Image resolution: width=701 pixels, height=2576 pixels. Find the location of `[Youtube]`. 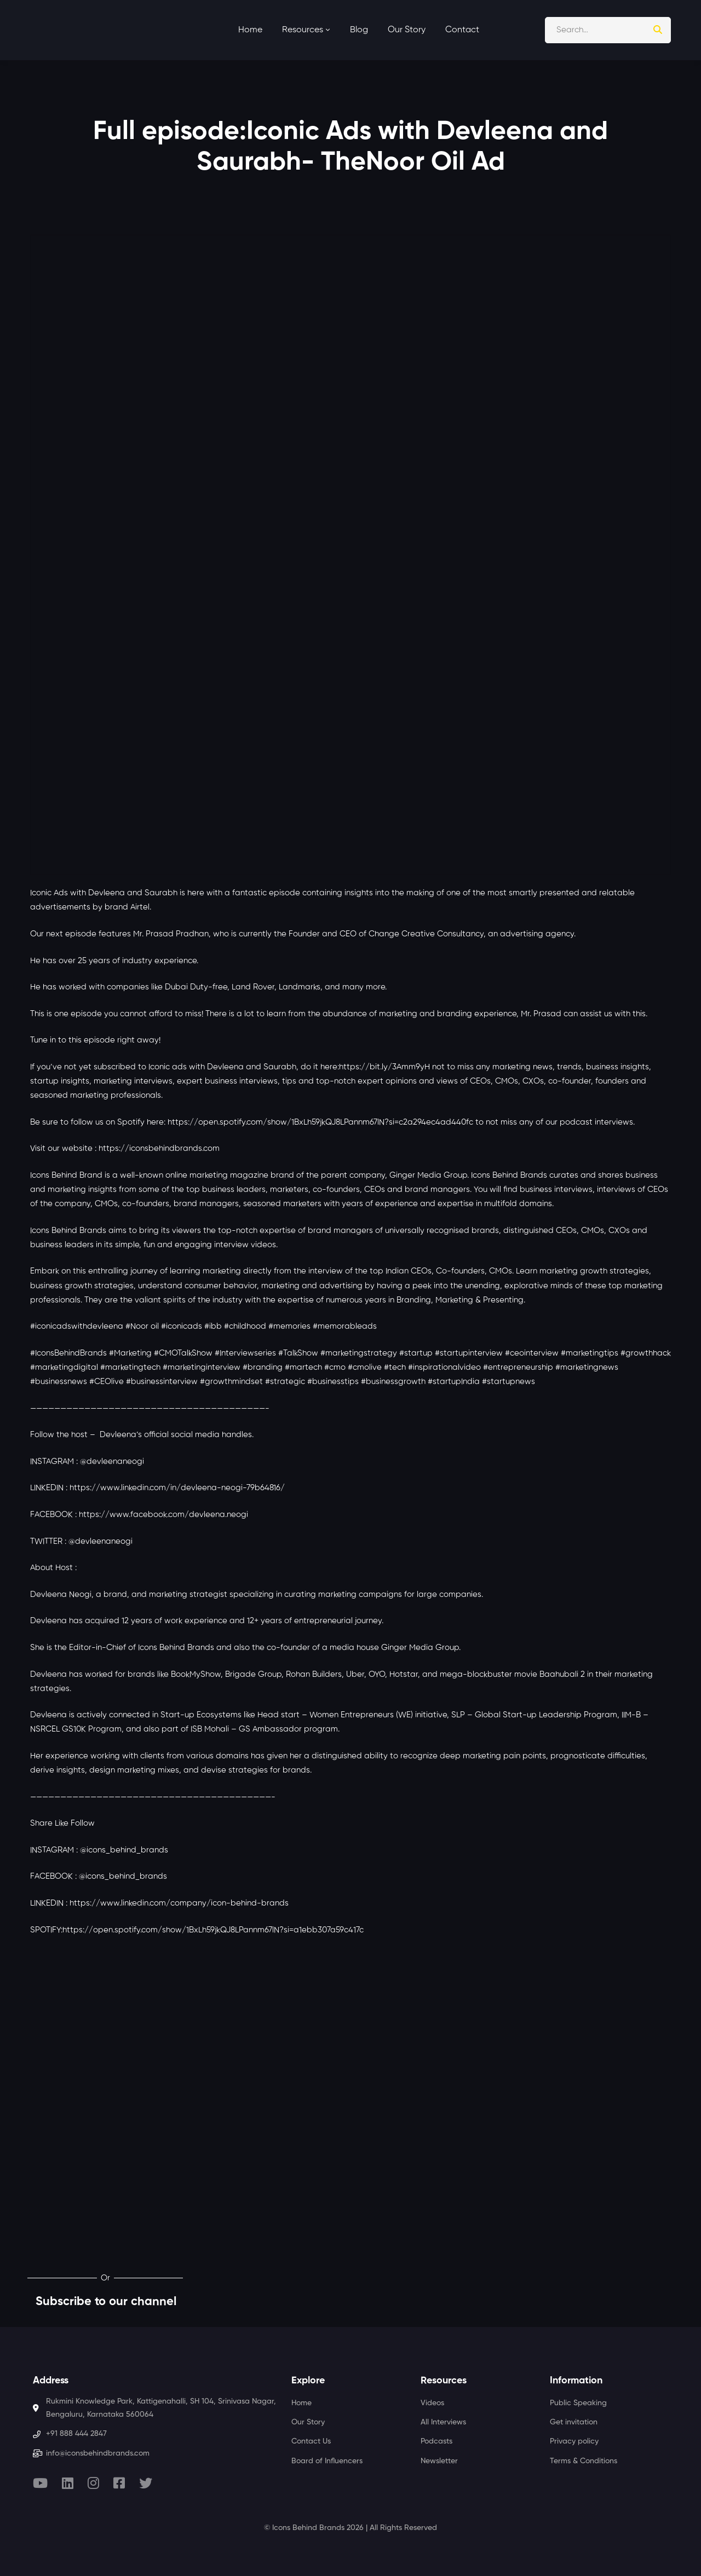

[Youtube] is located at coordinates (40, 2483).